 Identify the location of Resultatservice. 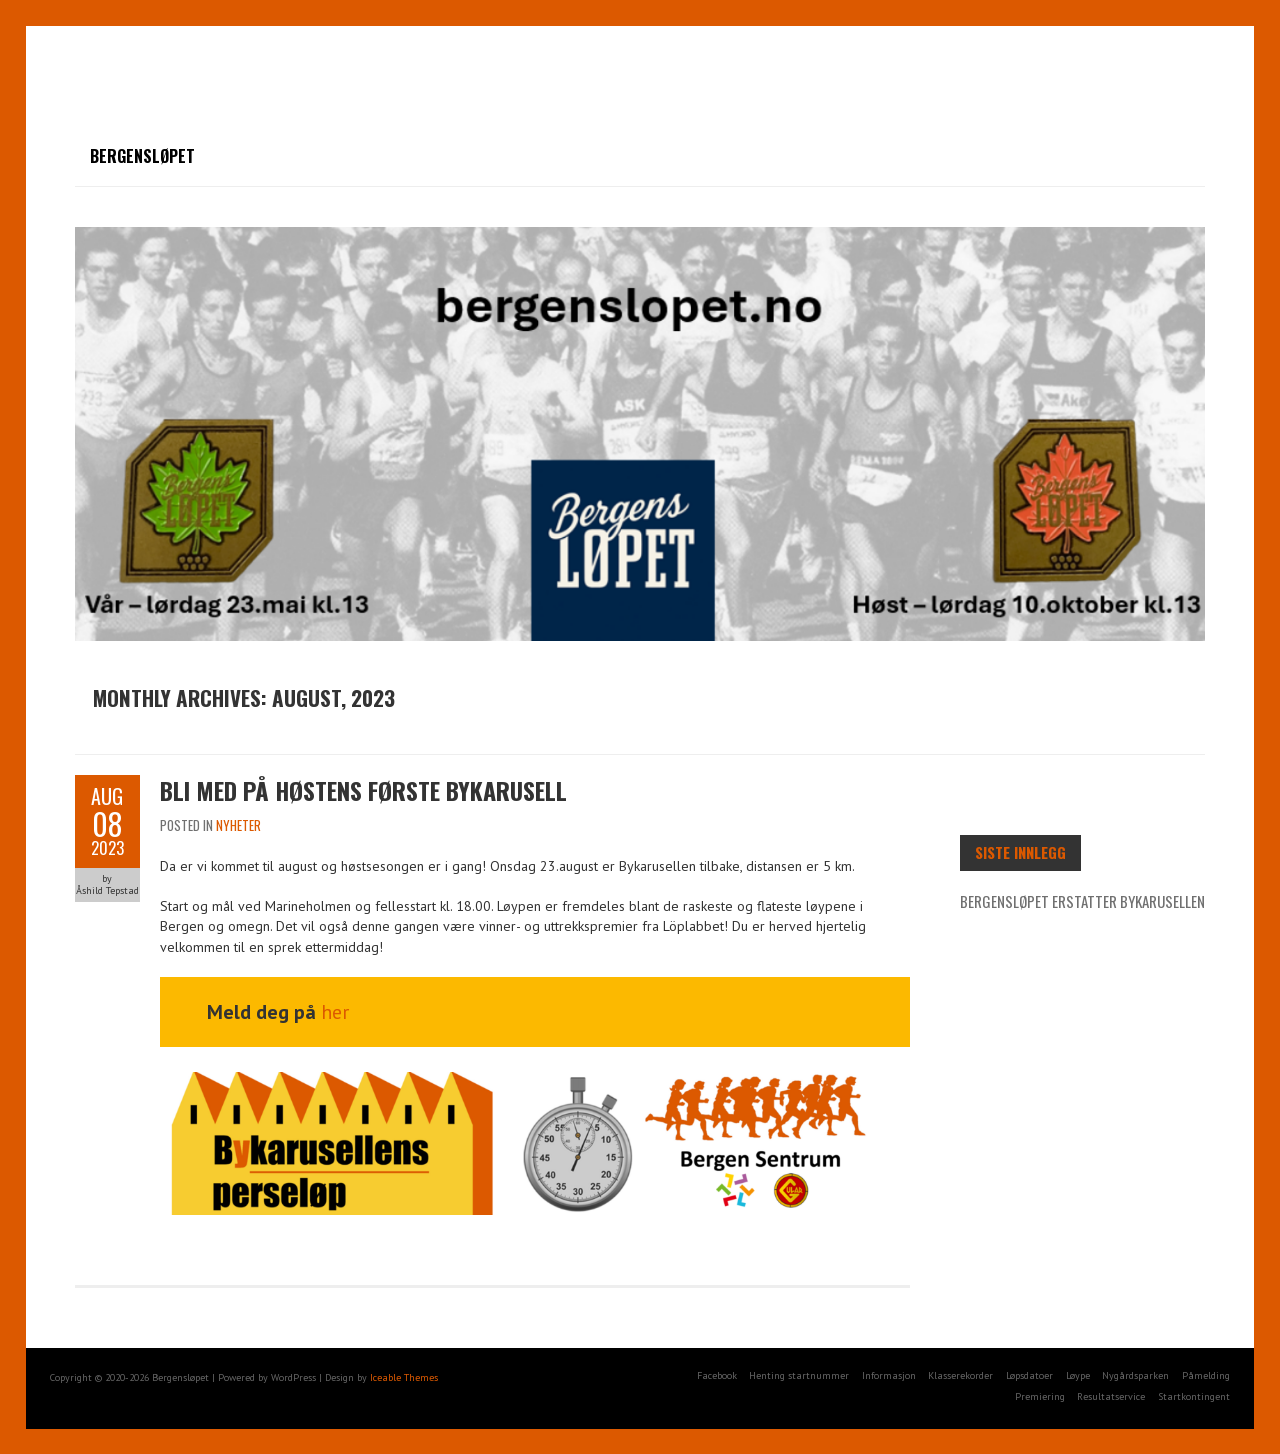
(1111, 1396).